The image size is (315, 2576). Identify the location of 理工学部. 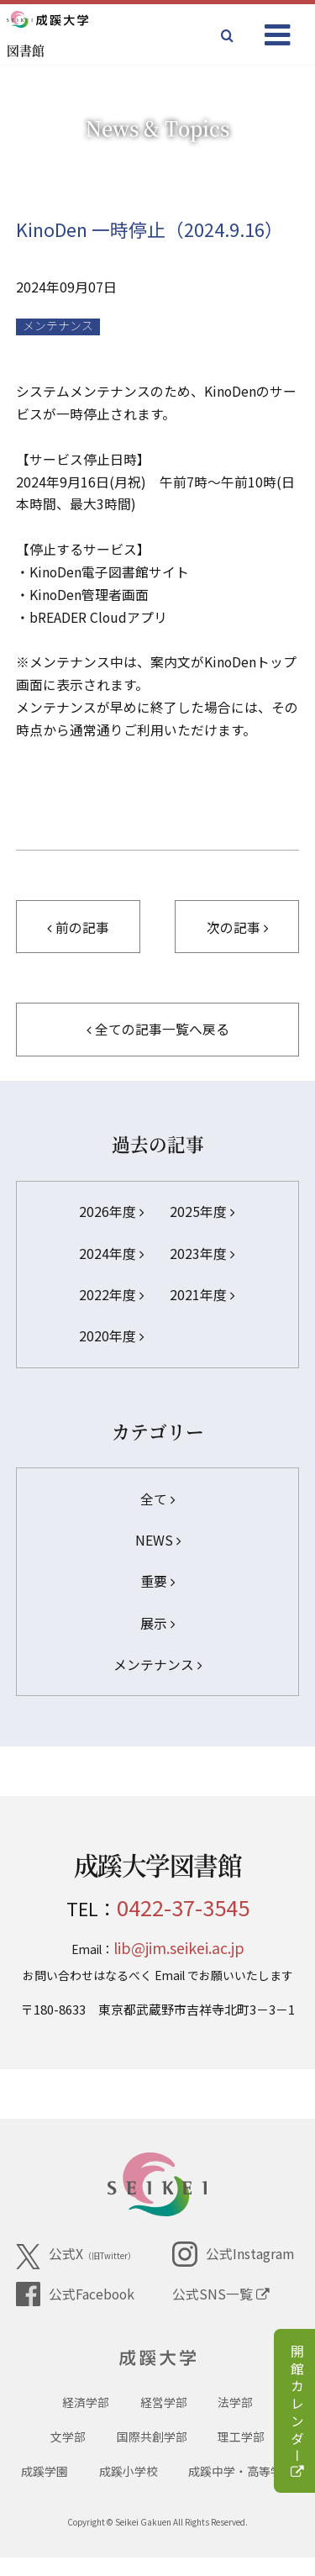
(241, 2455).